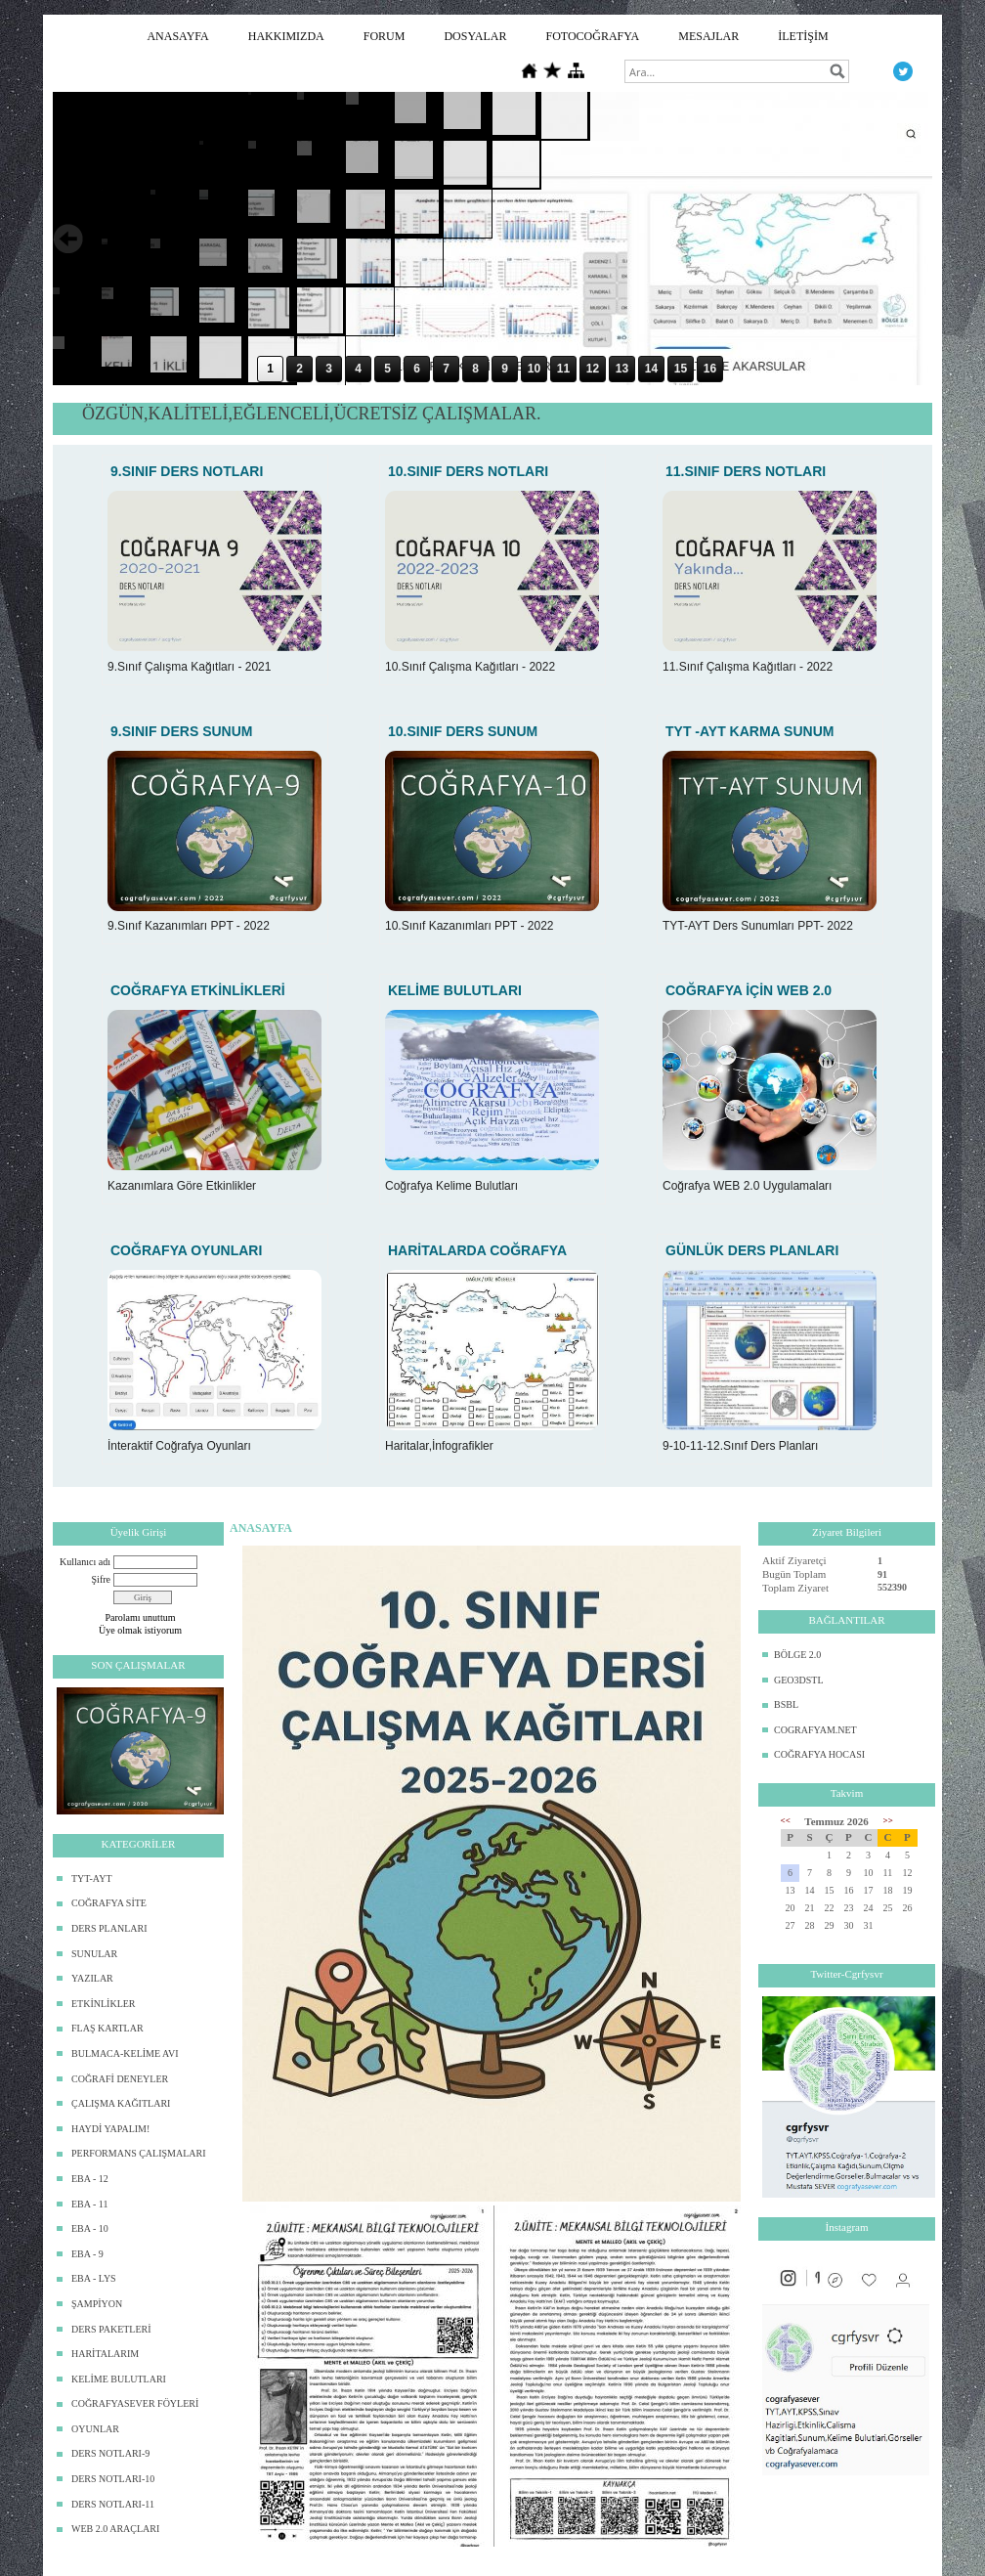 This screenshot has width=985, height=2576. I want to click on EBA - 12, so click(89, 2178).